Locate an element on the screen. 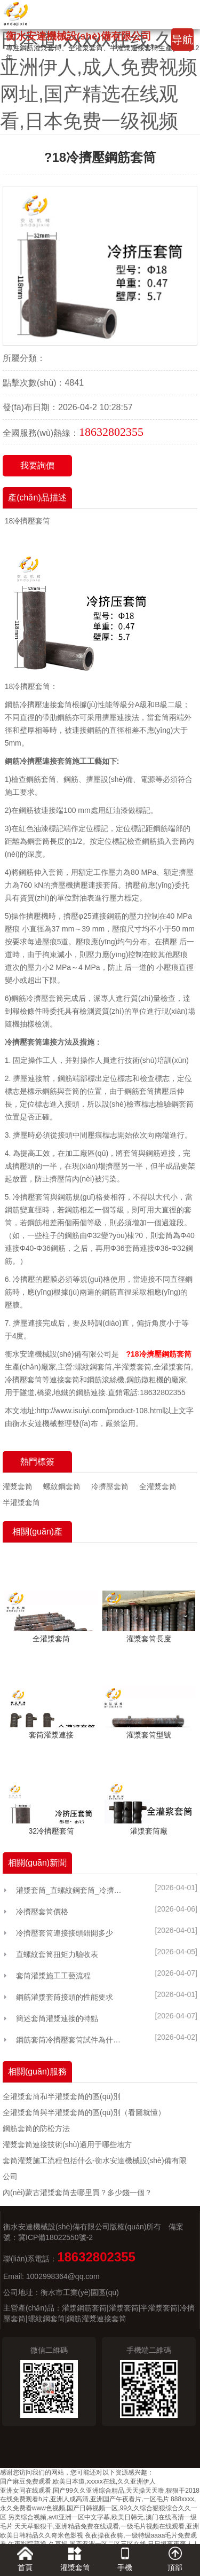 Image resolution: width=200 pixels, height=2576 pixels. 冷擠壓套筒 is located at coordinates (110, 1486).